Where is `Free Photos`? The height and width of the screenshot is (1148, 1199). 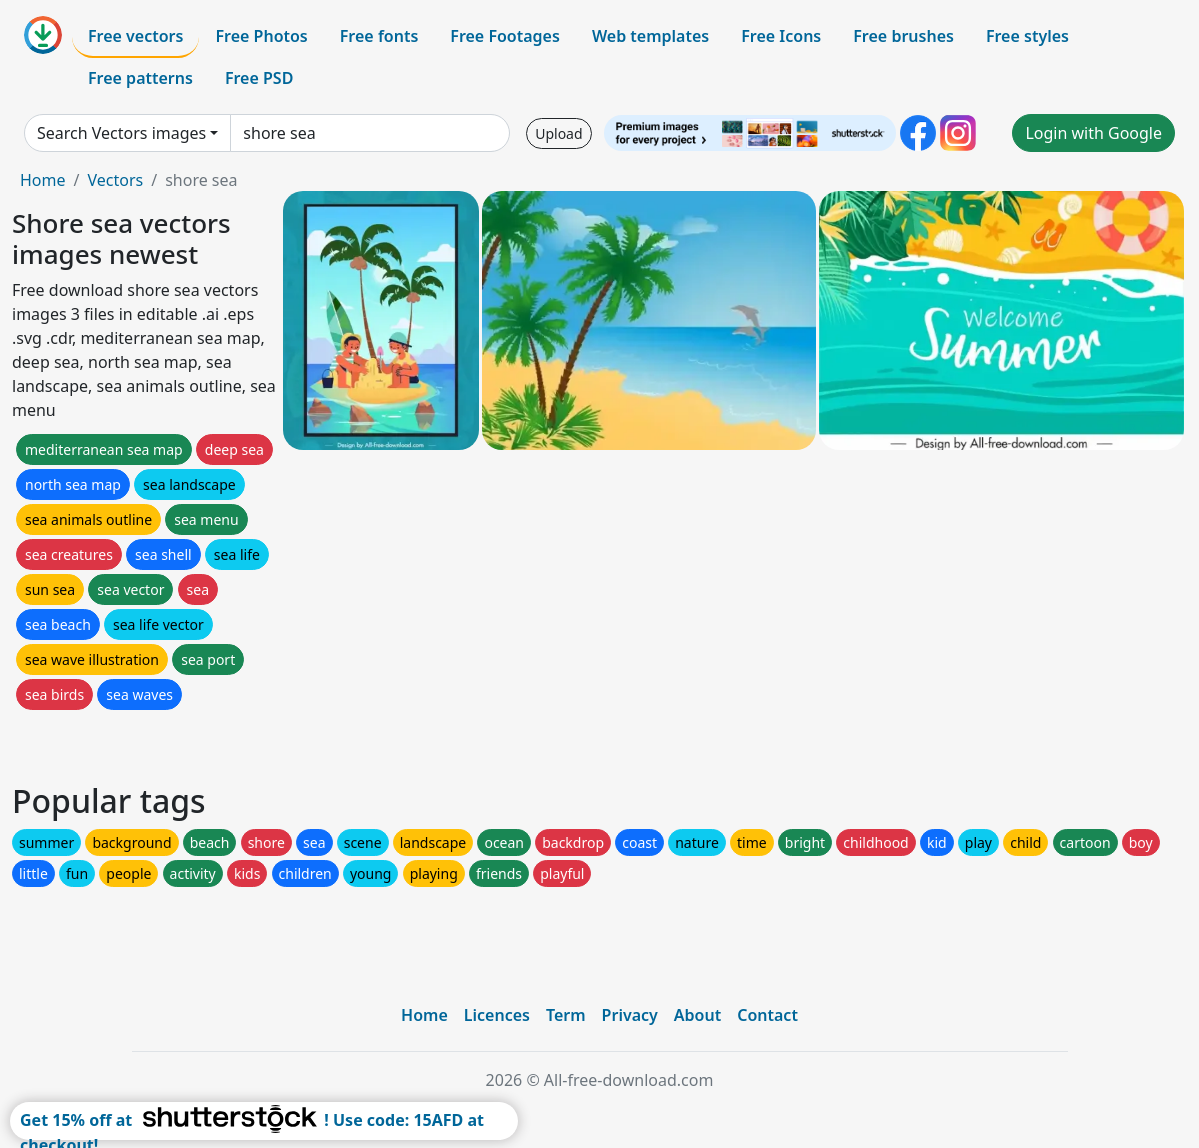
Free Photos is located at coordinates (261, 36).